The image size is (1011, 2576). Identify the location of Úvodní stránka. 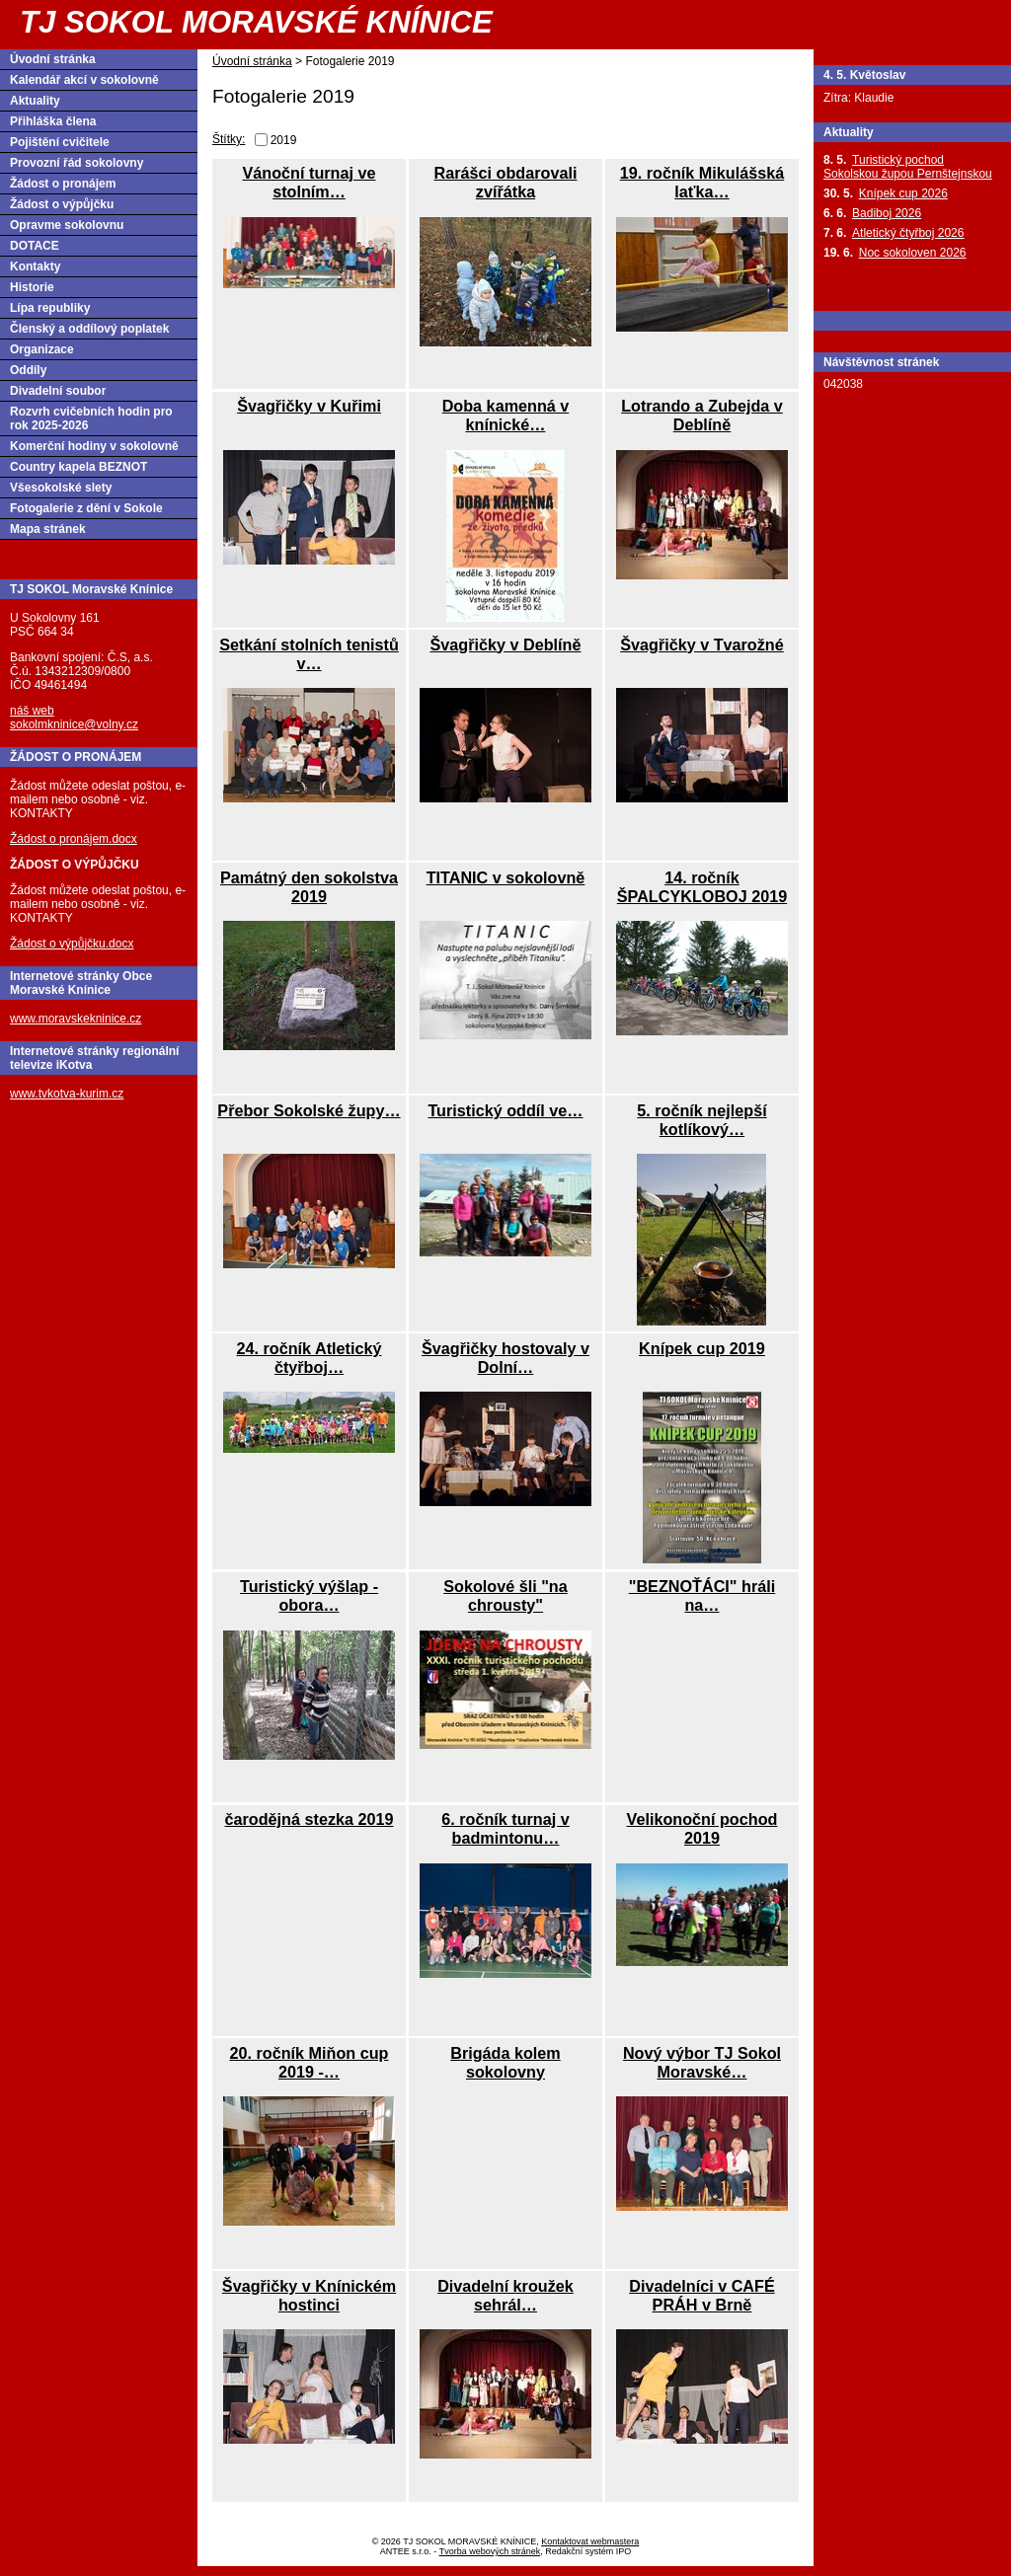
(252, 61).